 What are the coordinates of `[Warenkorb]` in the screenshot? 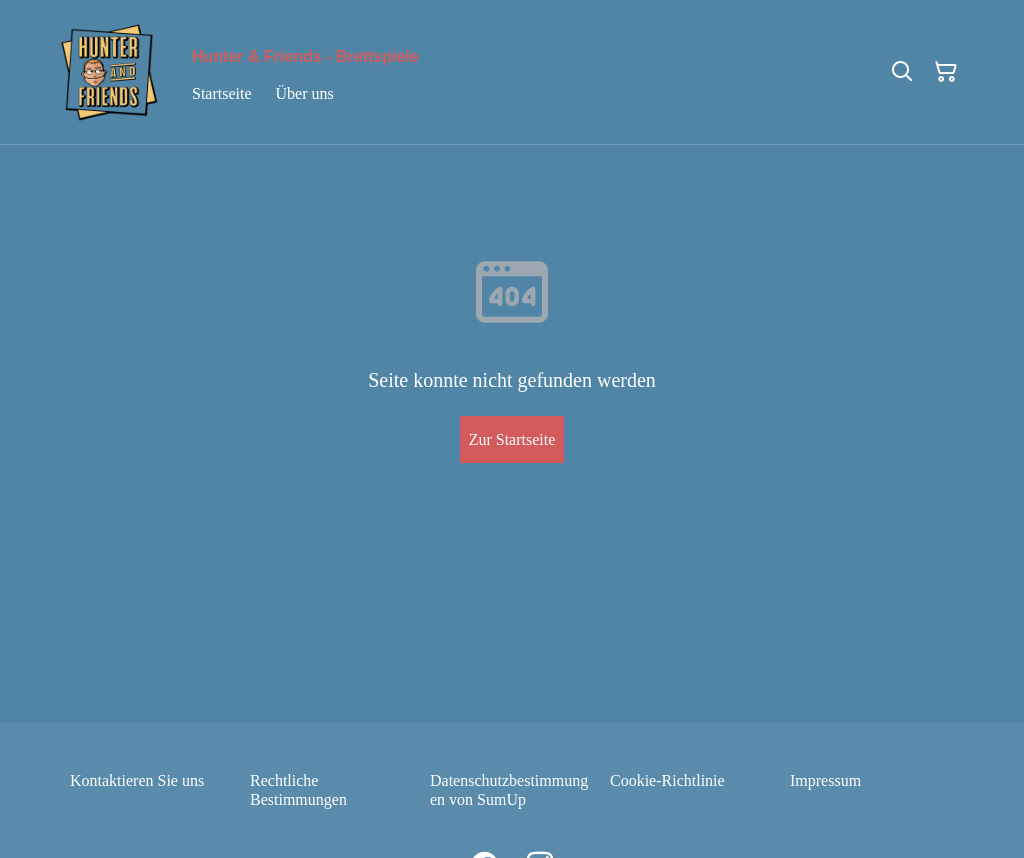 It's located at (946, 72).